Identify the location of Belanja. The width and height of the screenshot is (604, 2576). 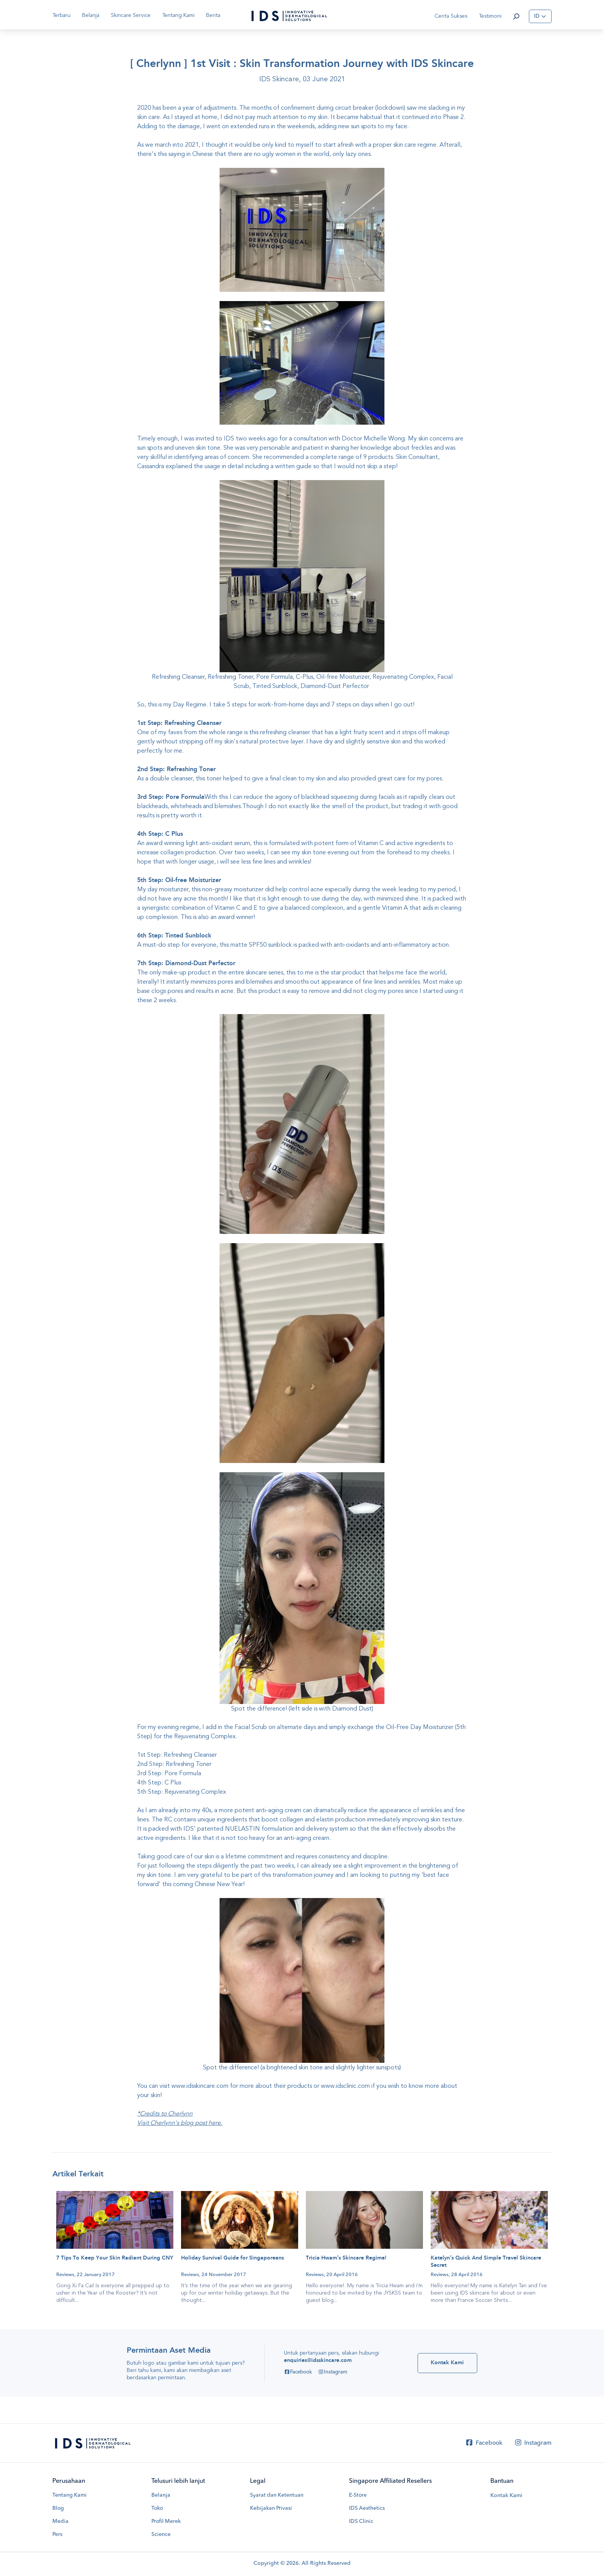
(90, 15).